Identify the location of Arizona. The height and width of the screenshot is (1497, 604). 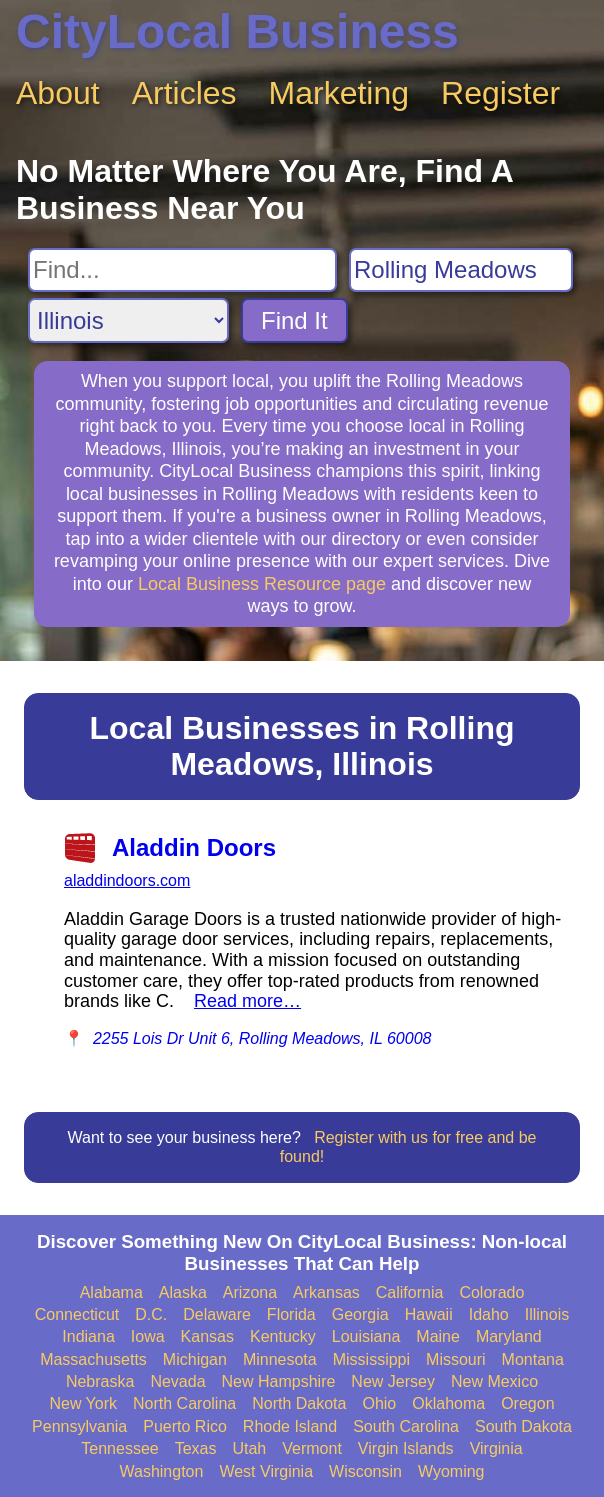
(250, 1292).